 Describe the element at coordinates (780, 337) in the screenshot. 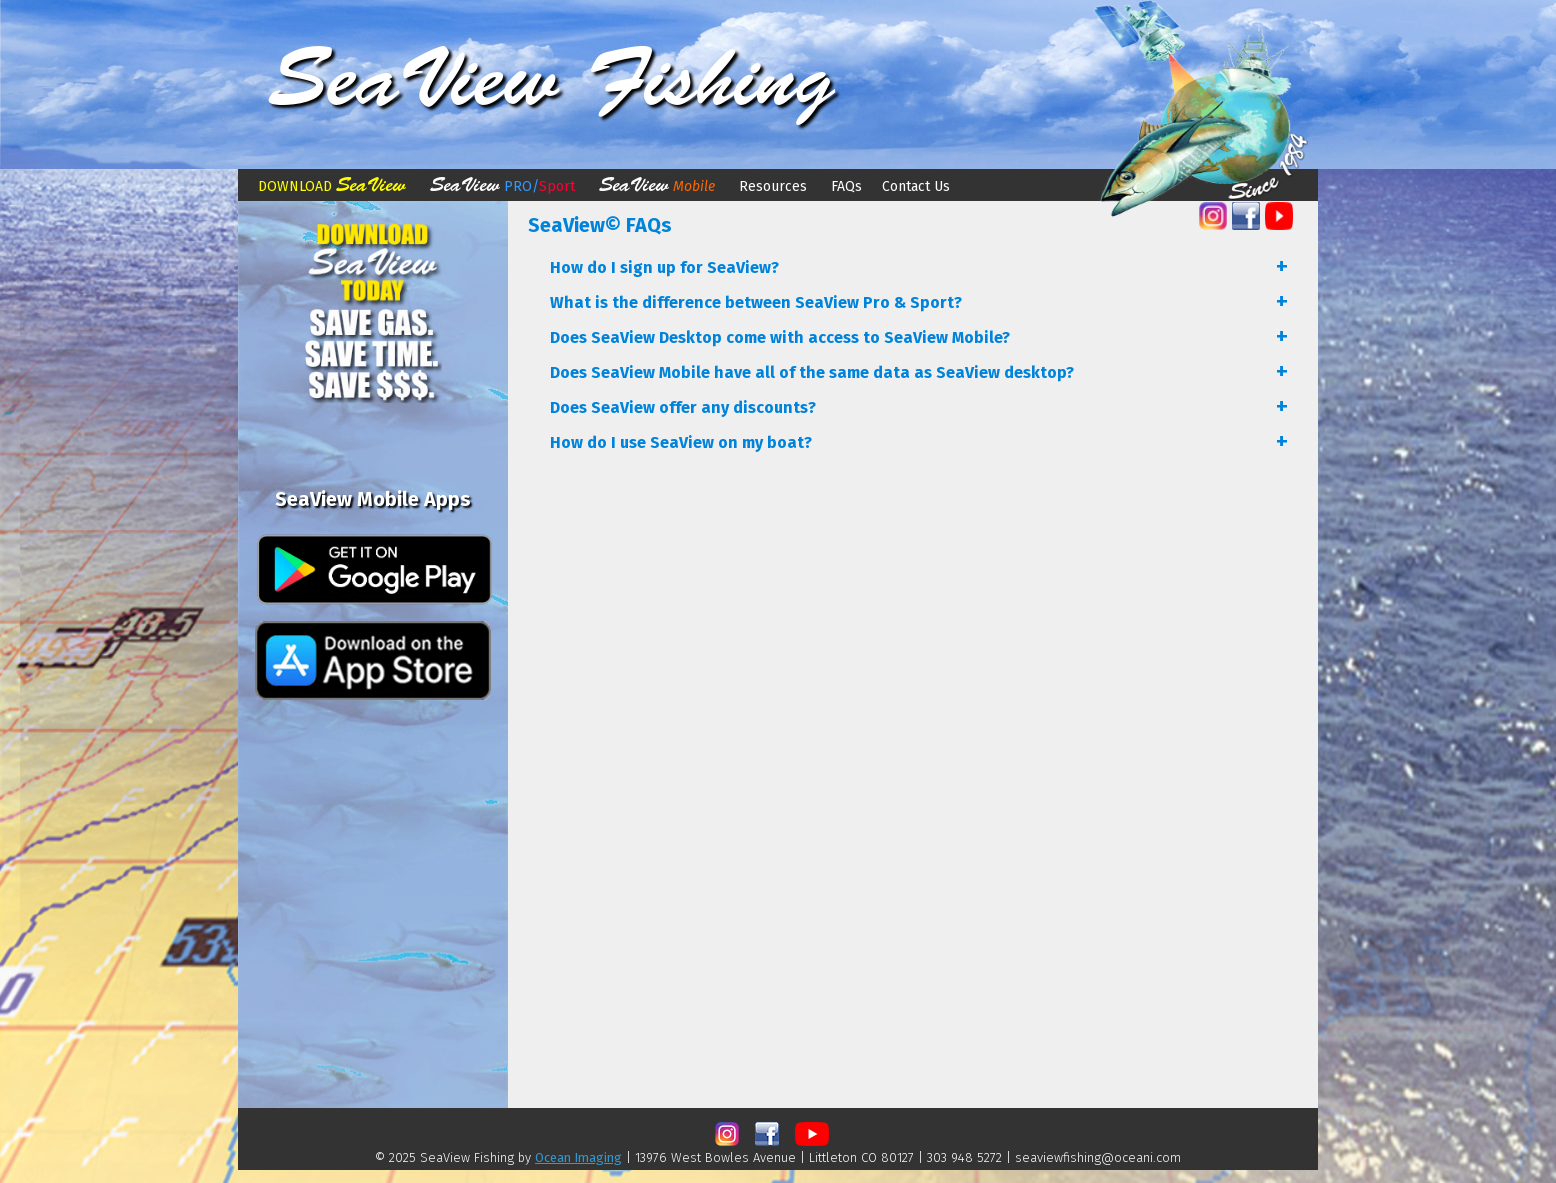

I see `Does SeaView Desktop come with access to SeaView Mobile?` at that location.